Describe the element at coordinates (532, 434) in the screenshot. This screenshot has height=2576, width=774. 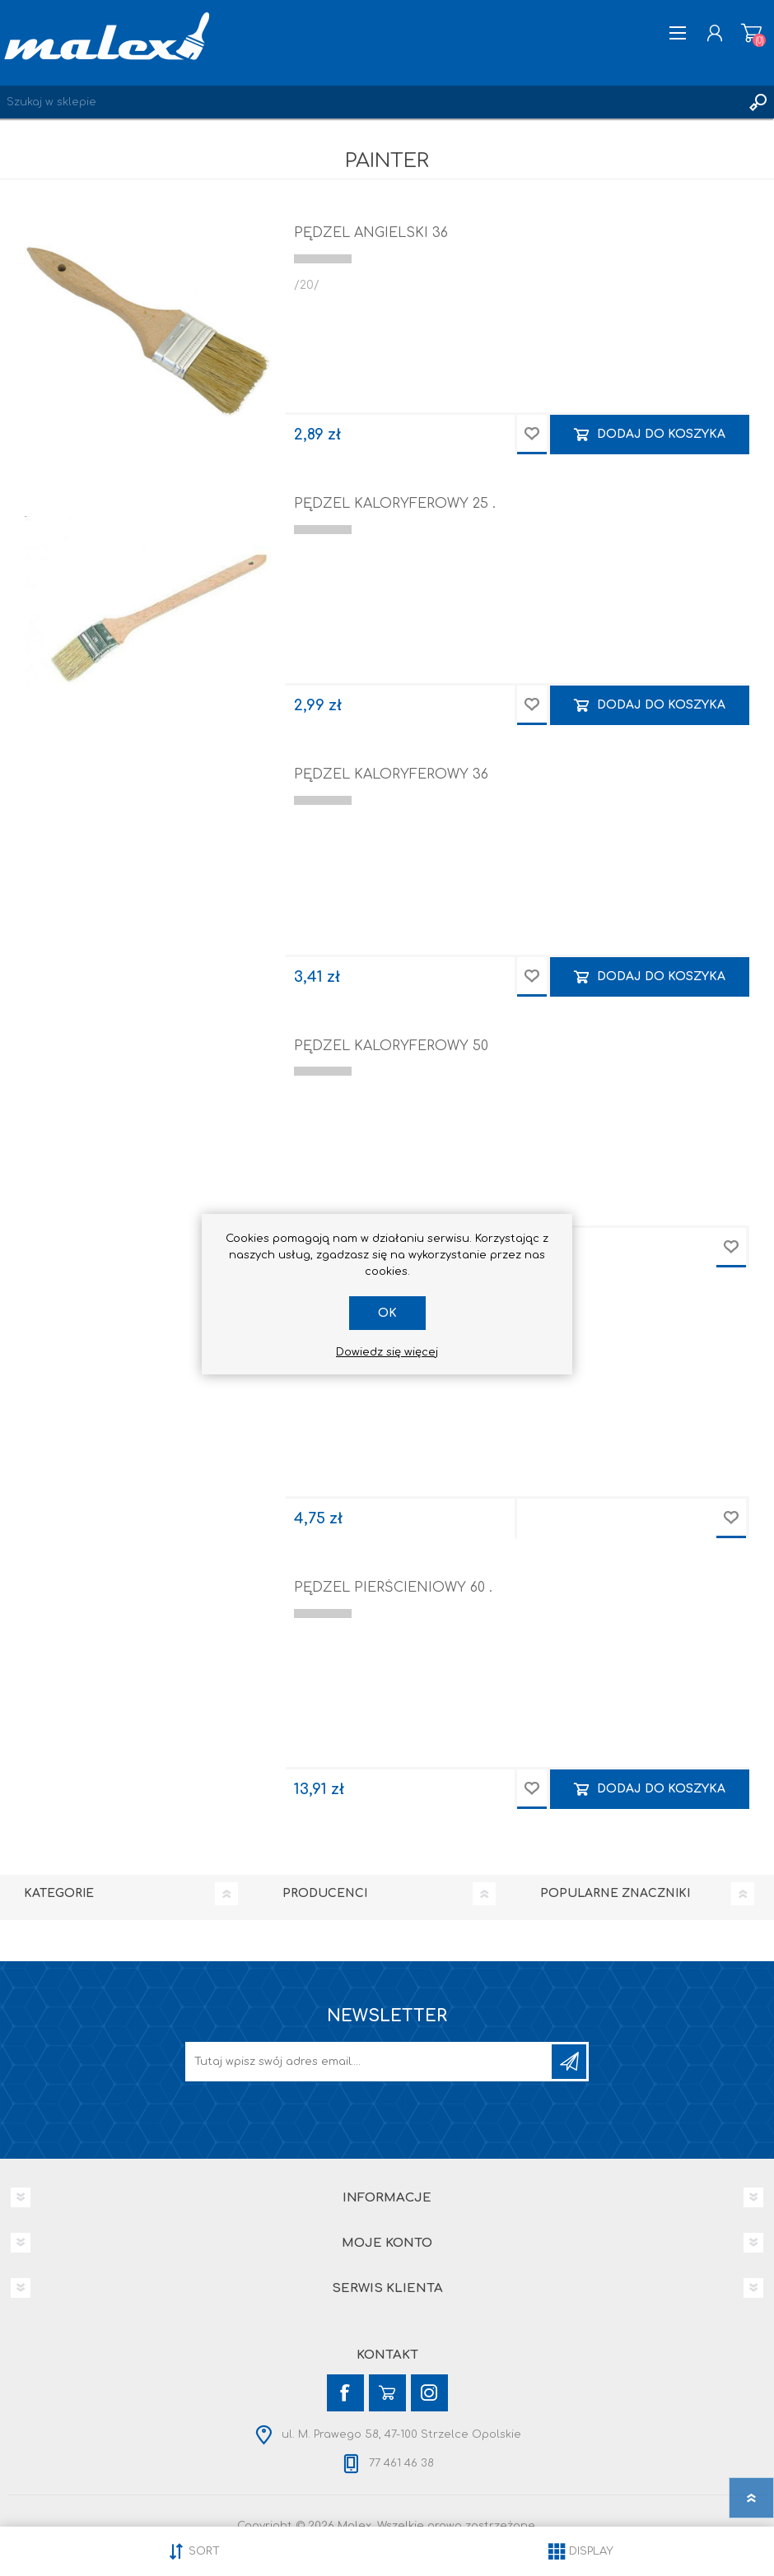
I see `Dodaj do przechowalni` at that location.